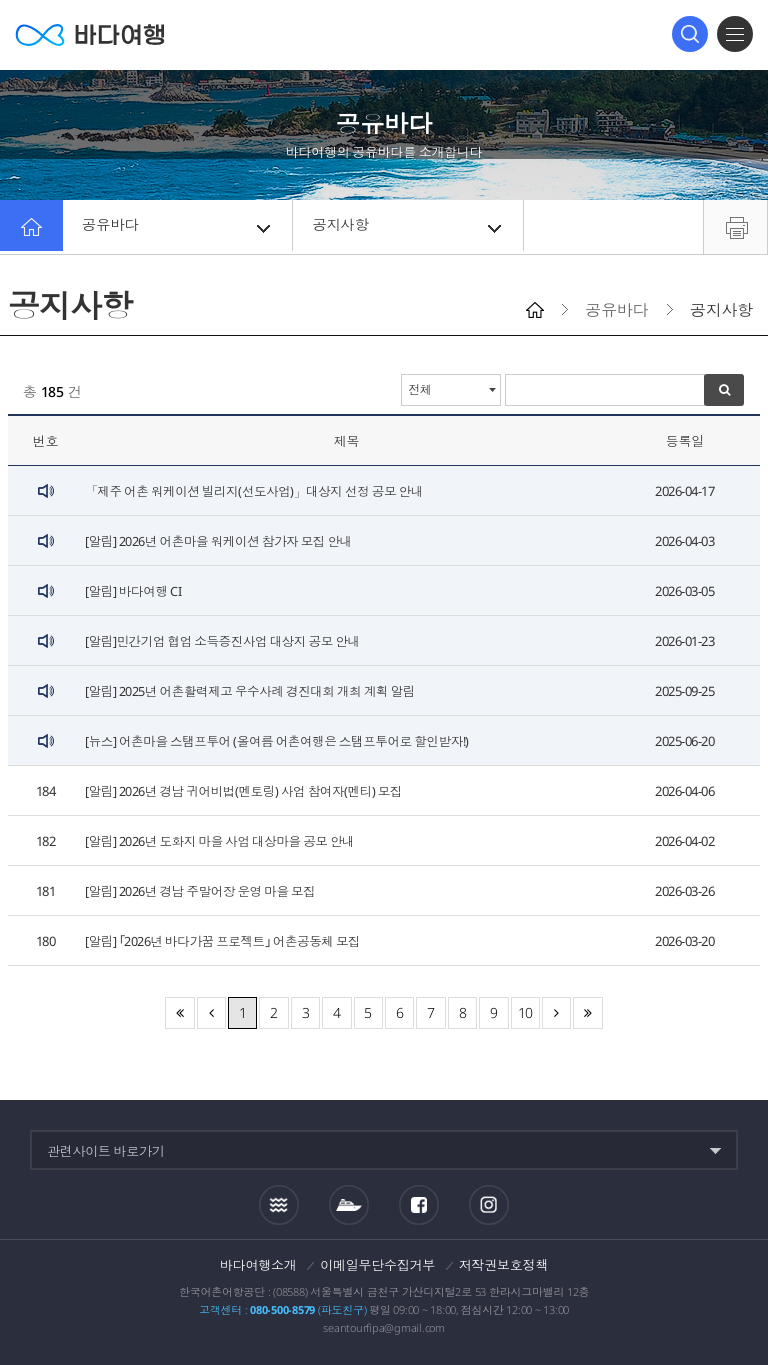  What do you see at coordinates (254, 691) in the screenshot?
I see `[알림] 2025년 어촌활력제고 우수사례 경진대회 개최 계획 알림` at bounding box center [254, 691].